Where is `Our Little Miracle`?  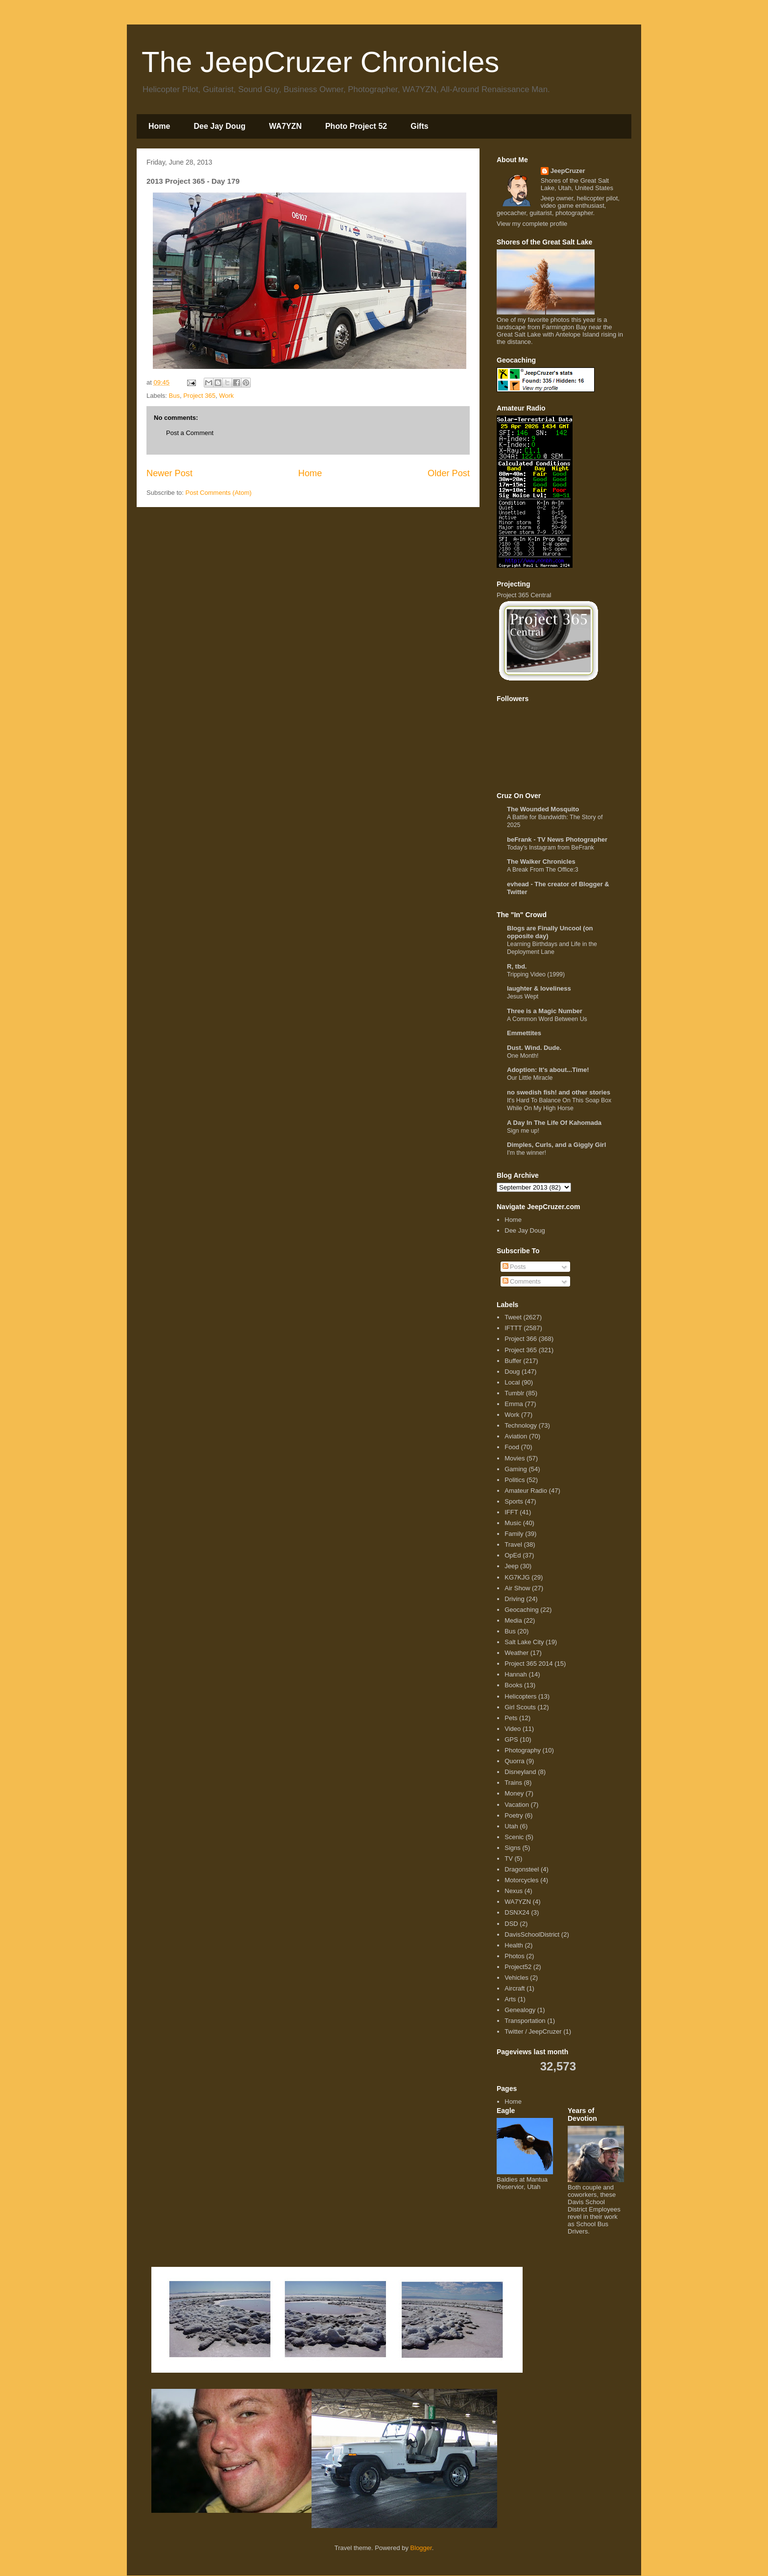
Our Little Miracle is located at coordinates (529, 1077).